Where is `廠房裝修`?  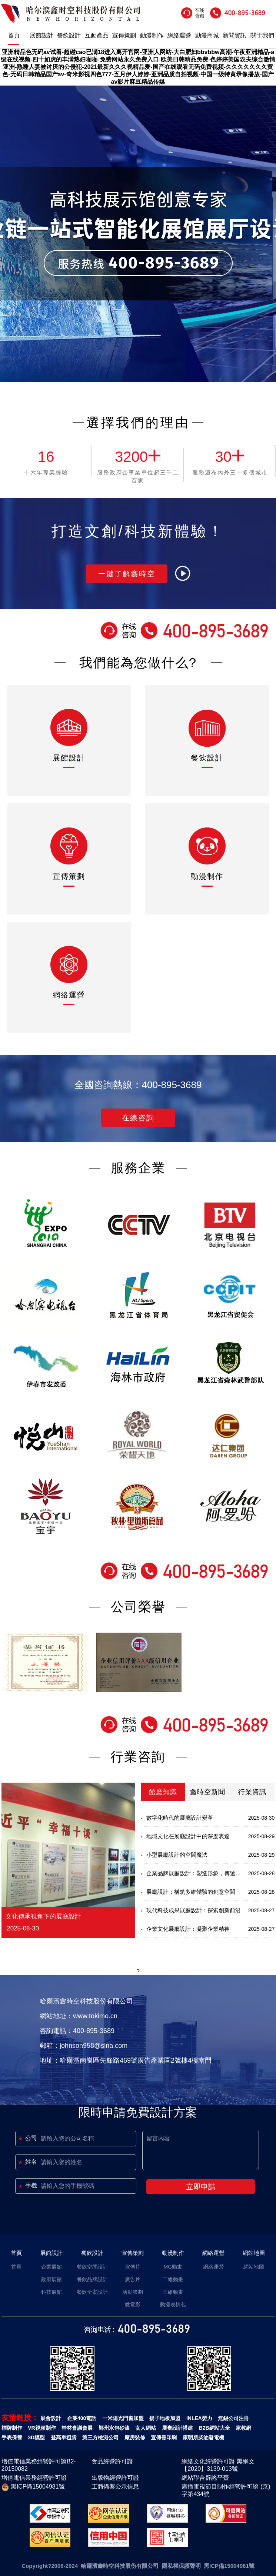 廠房裝修 is located at coordinates (134, 2437).